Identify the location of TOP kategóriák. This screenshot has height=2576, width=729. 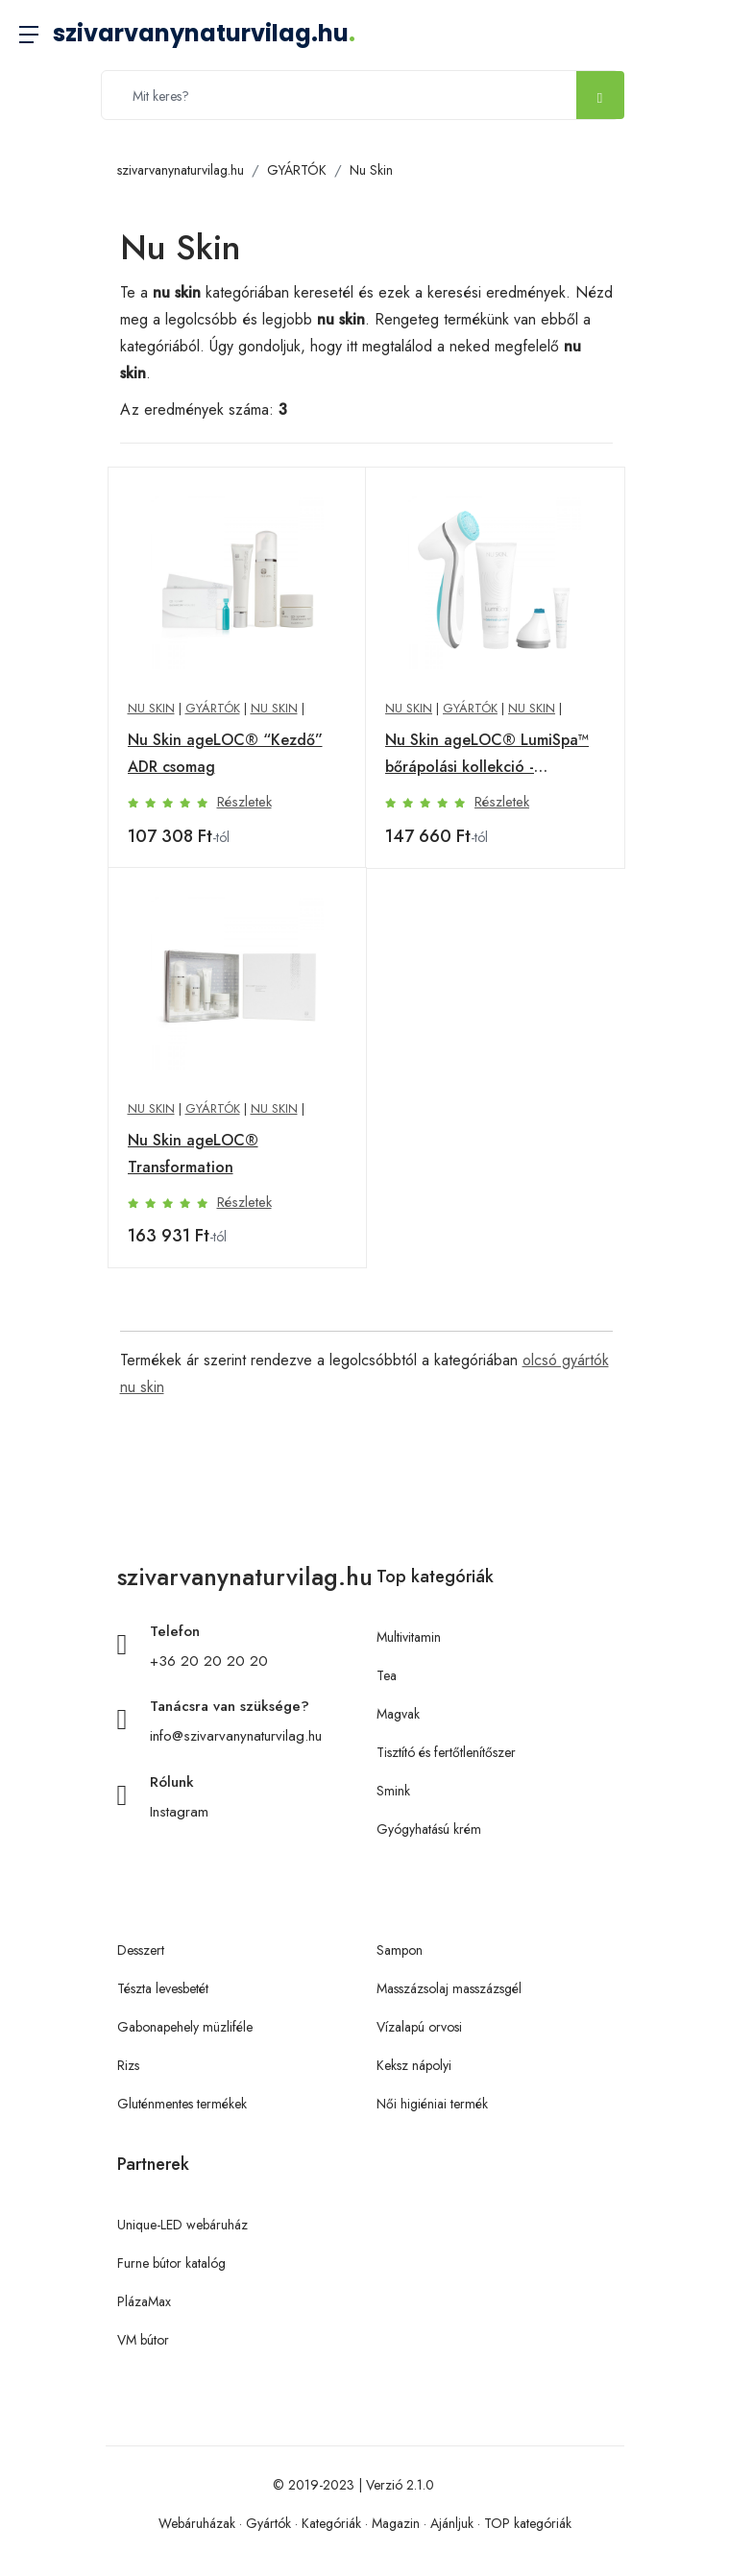
(527, 2523).